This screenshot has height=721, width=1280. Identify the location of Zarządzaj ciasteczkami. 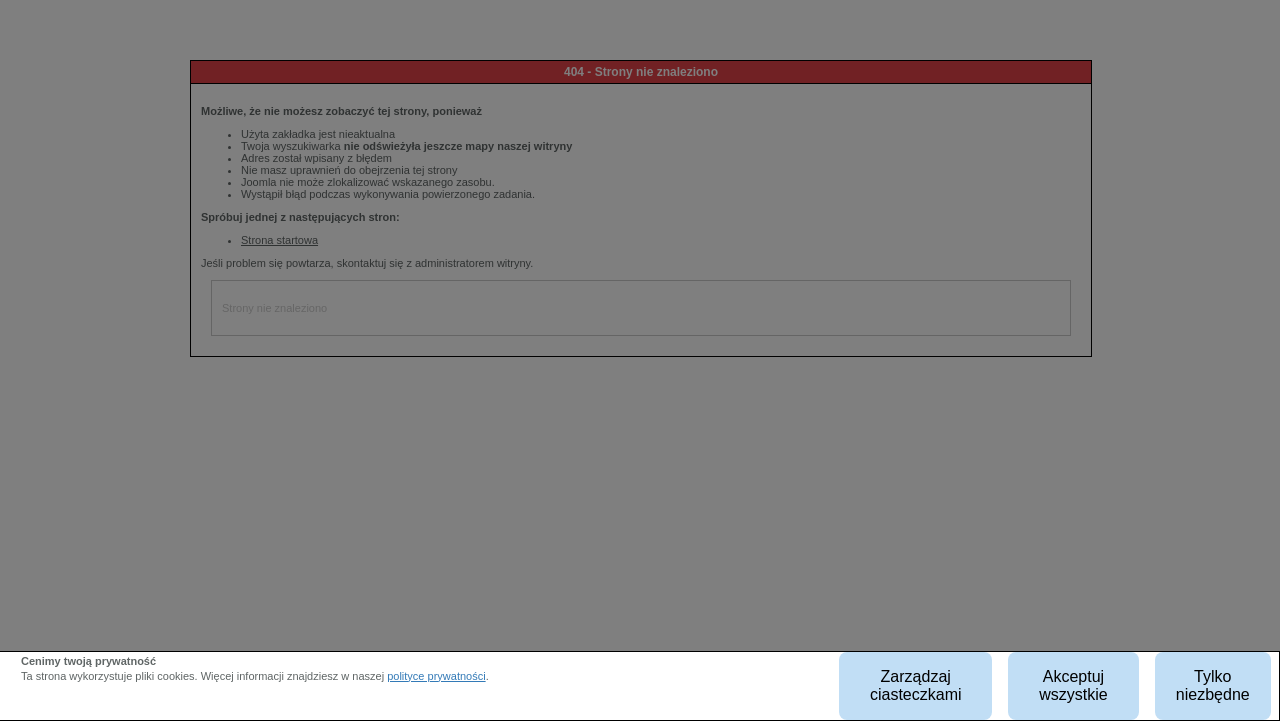
(916, 685).